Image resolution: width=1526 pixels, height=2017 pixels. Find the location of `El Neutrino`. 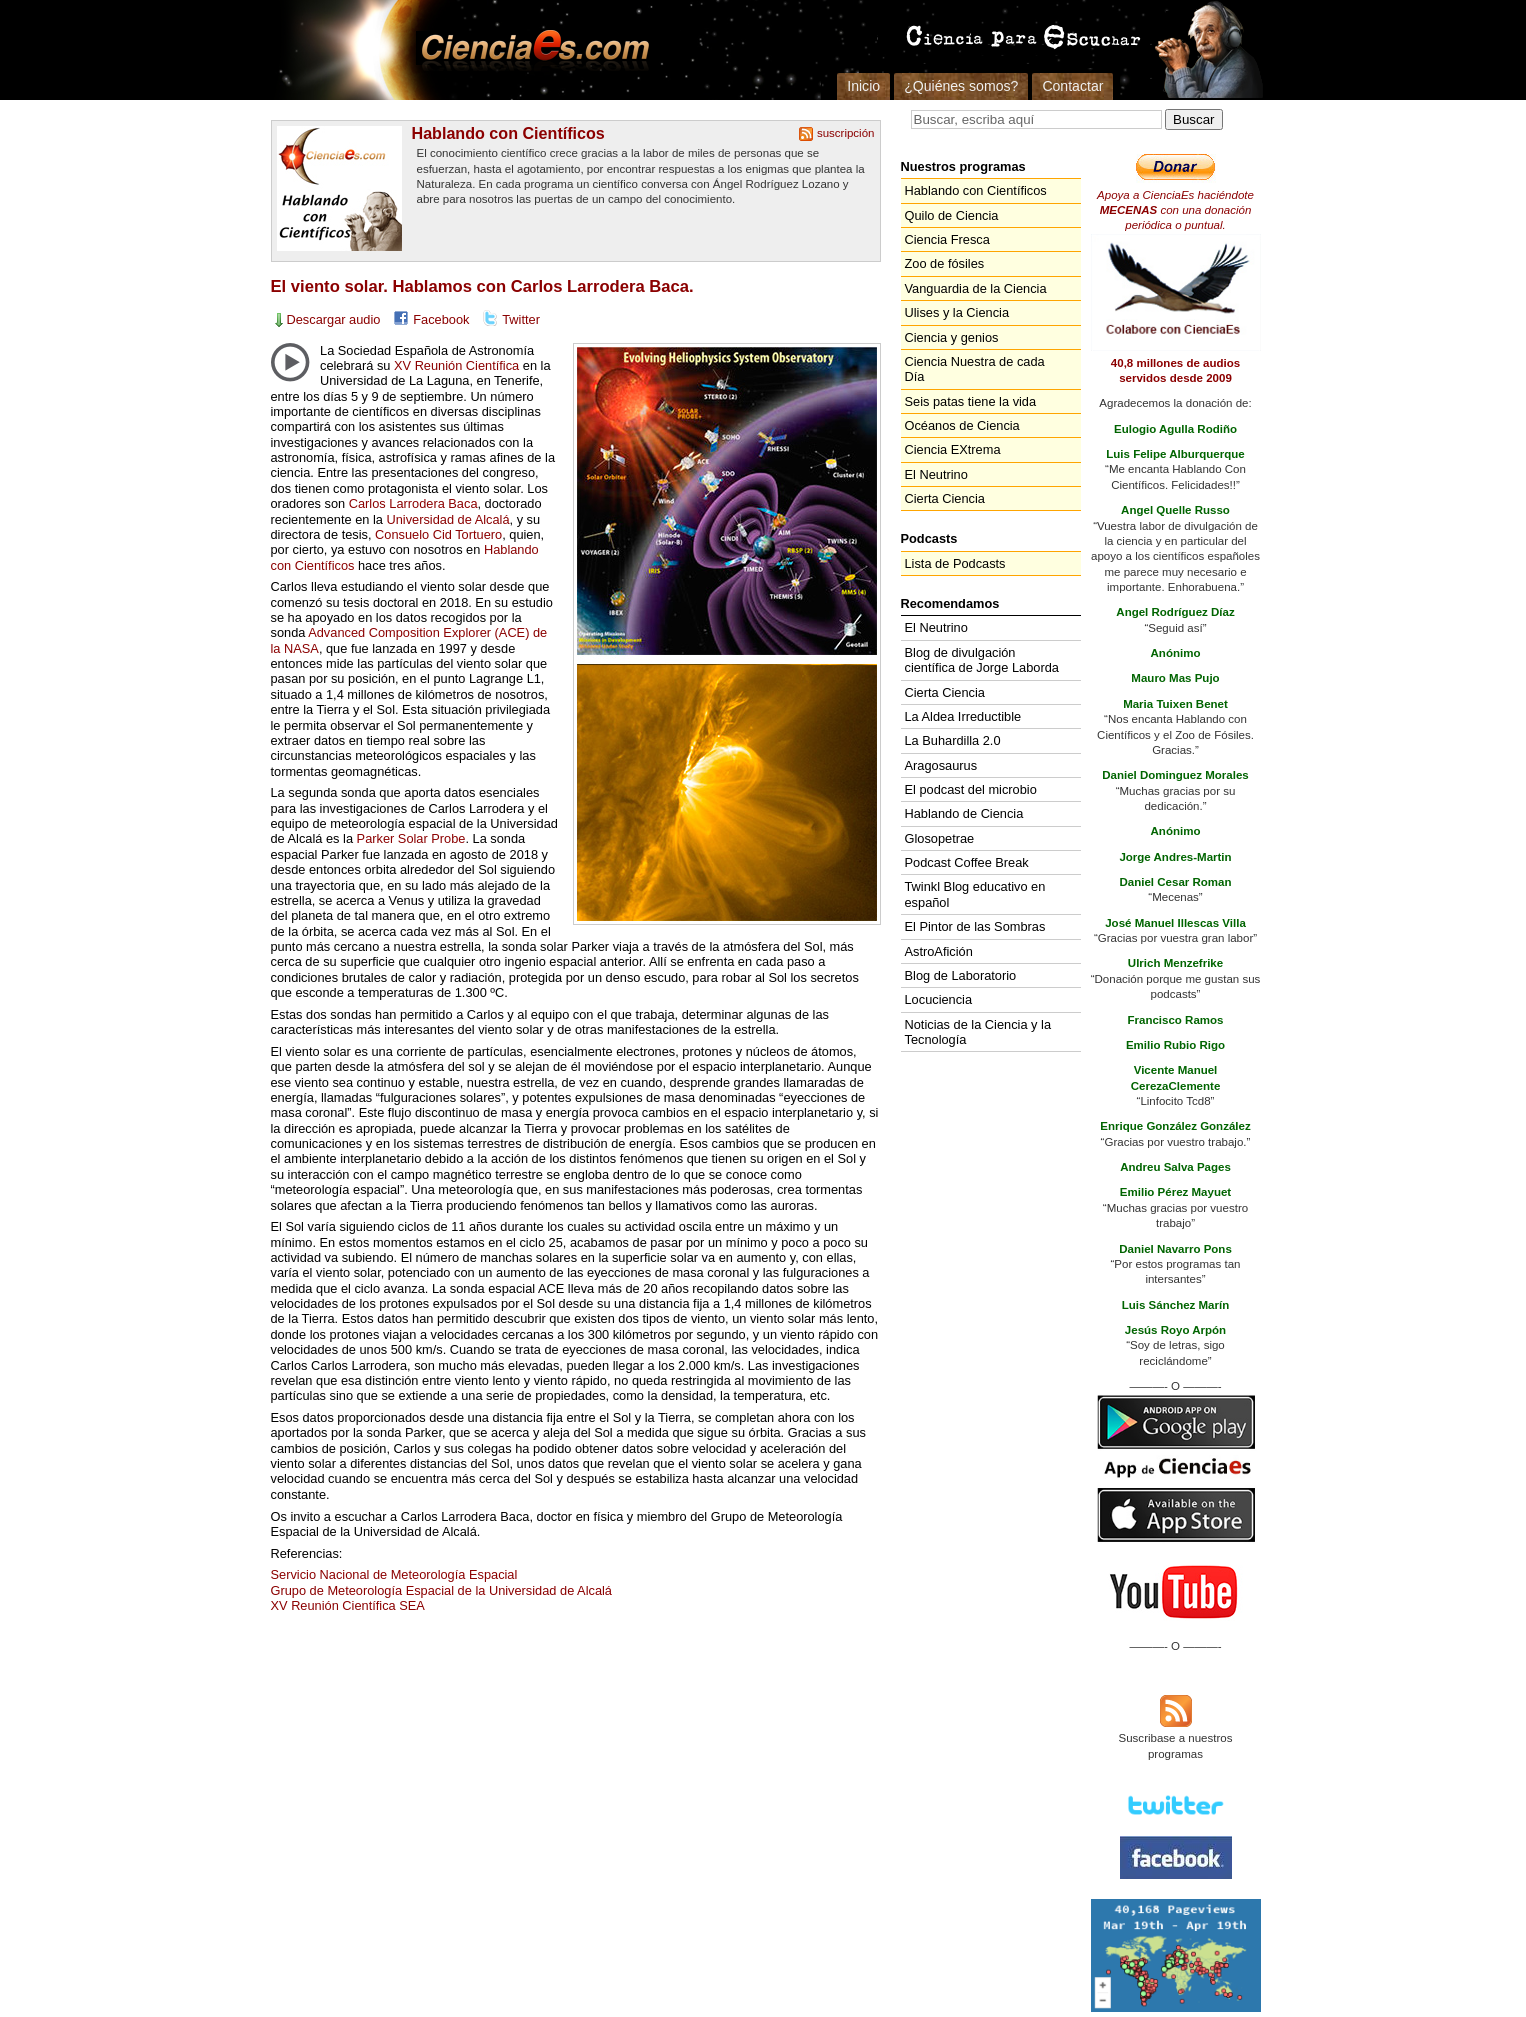

El Neutrino is located at coordinates (936, 474).